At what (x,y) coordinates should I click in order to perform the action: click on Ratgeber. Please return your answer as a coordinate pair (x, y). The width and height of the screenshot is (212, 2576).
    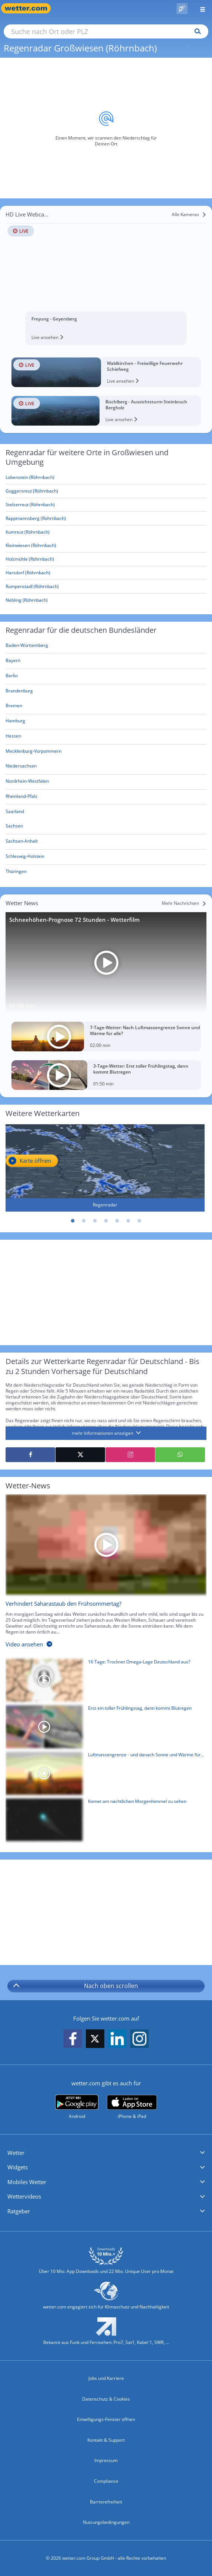
    Looking at the image, I should click on (18, 2211).